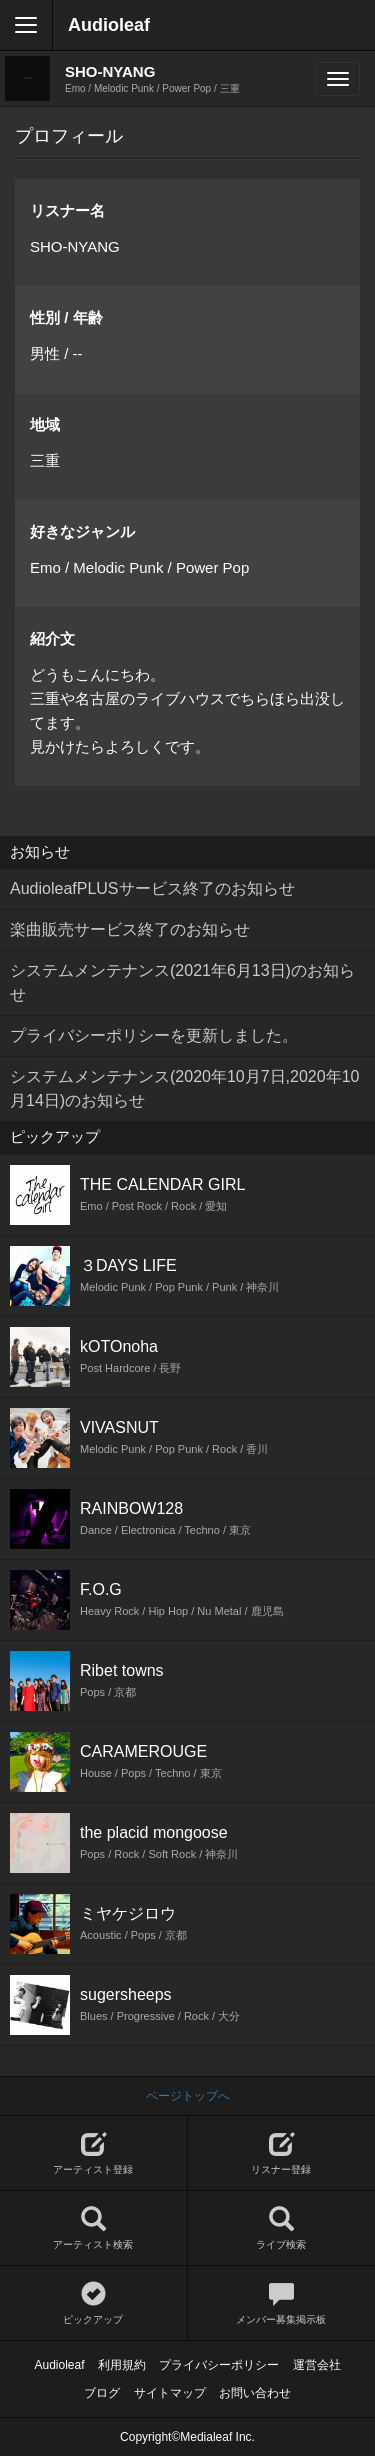  What do you see at coordinates (52, 638) in the screenshot?
I see `紹介文` at bounding box center [52, 638].